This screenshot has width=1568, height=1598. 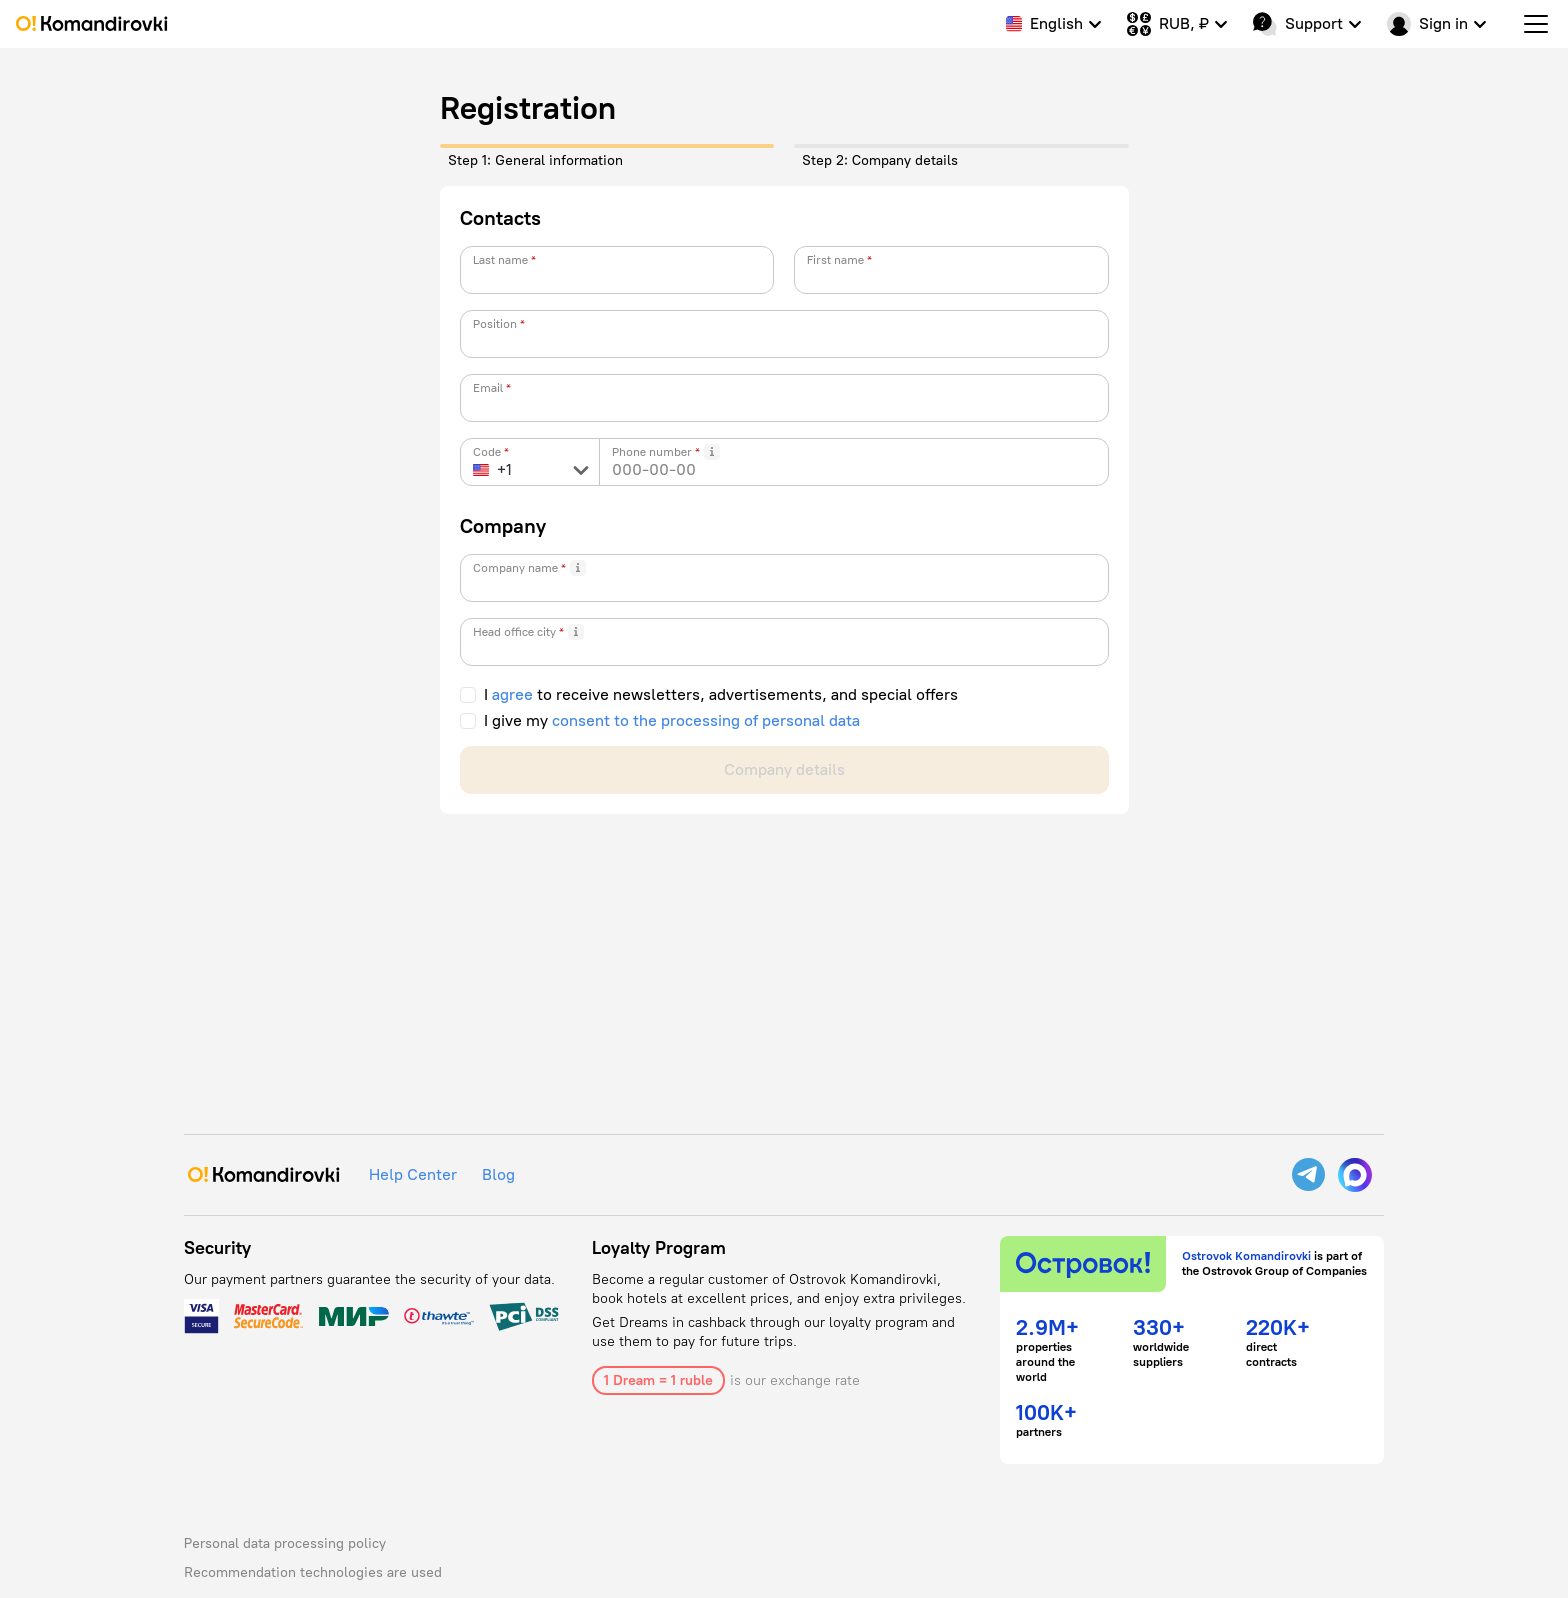 I want to click on agree, so click(x=512, y=695).